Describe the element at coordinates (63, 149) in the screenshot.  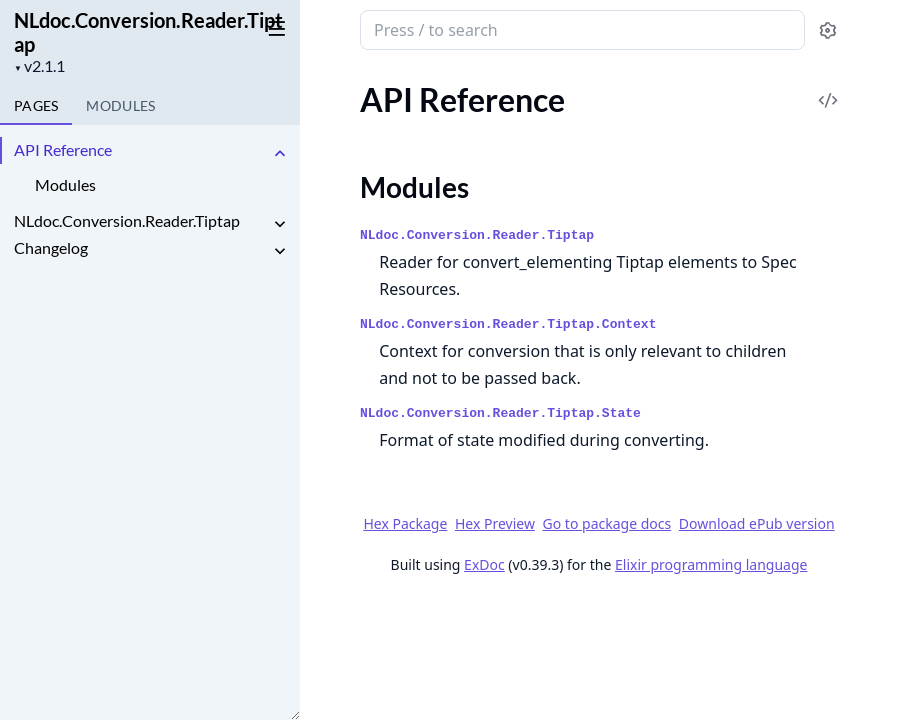
I see `API Reference` at that location.